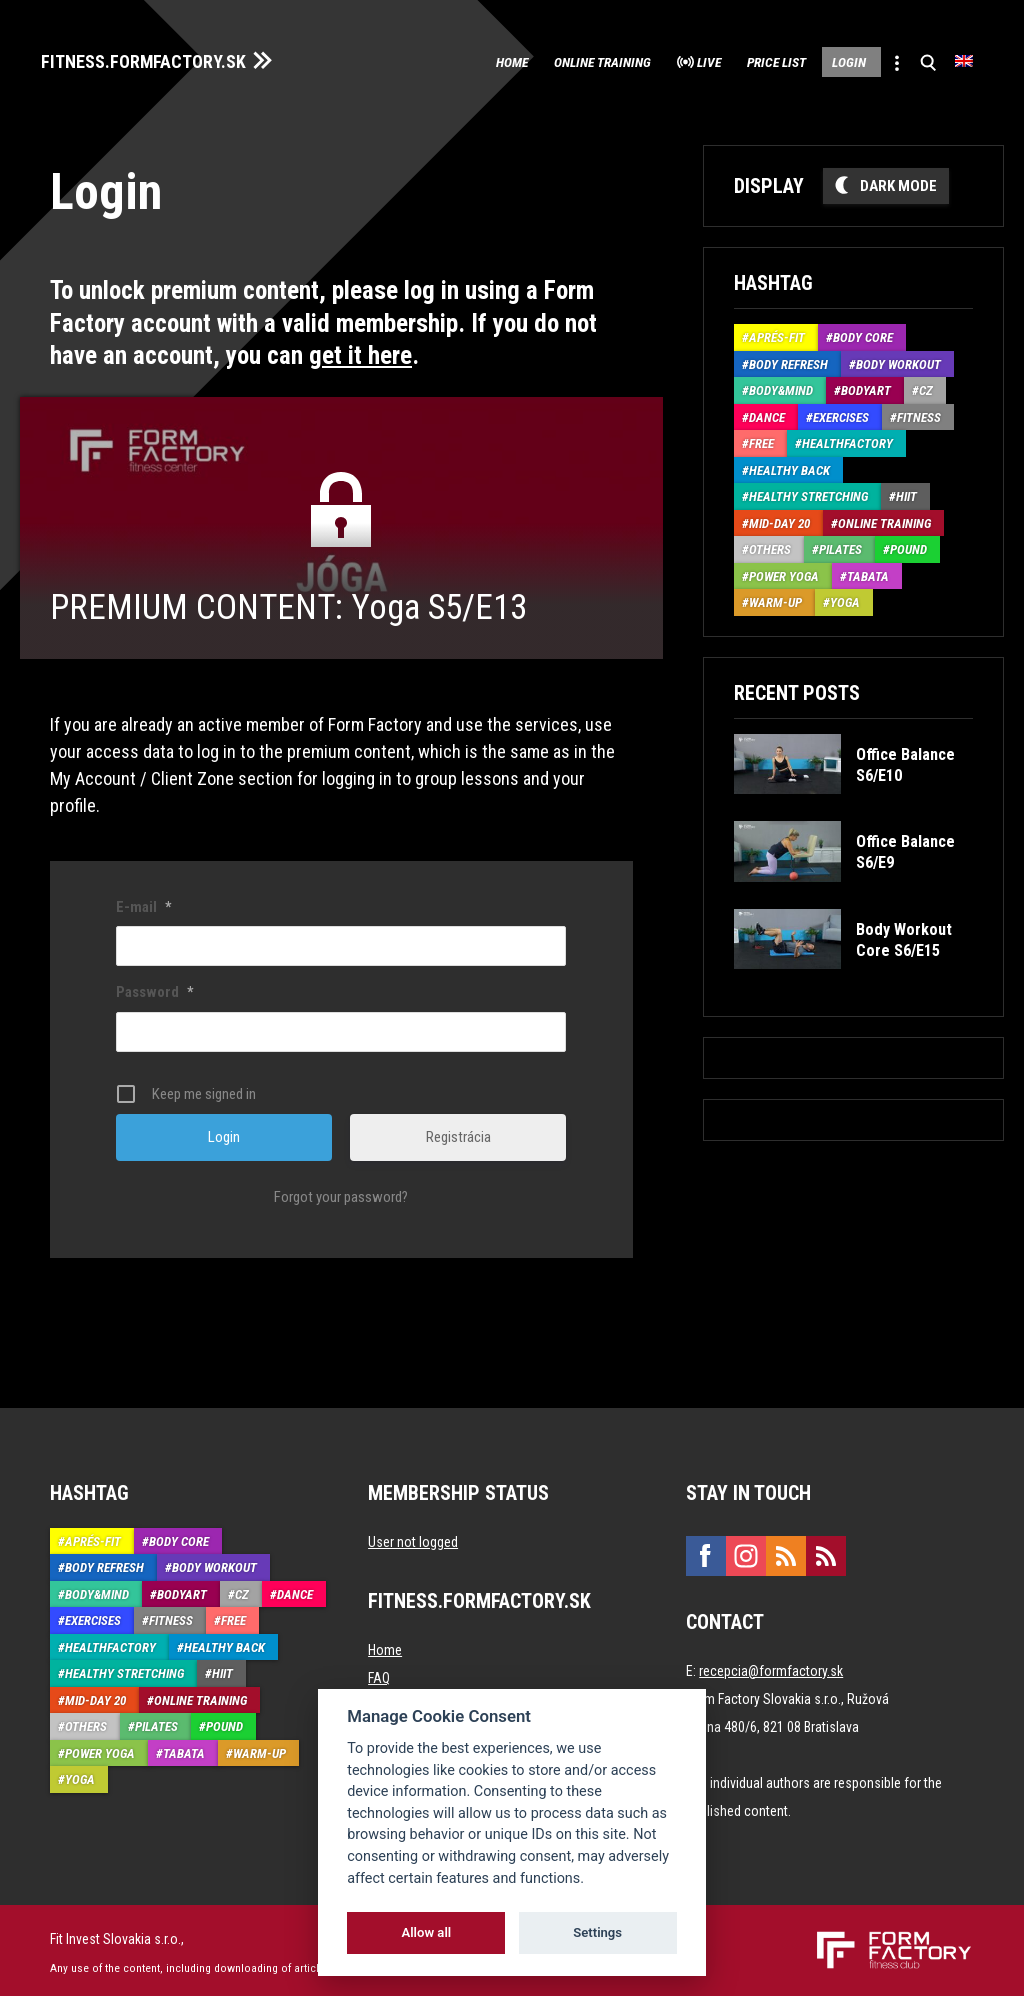 Image resolution: width=1024 pixels, height=1996 pixels. What do you see at coordinates (426, 1932) in the screenshot?
I see `Allow all` at bounding box center [426, 1932].